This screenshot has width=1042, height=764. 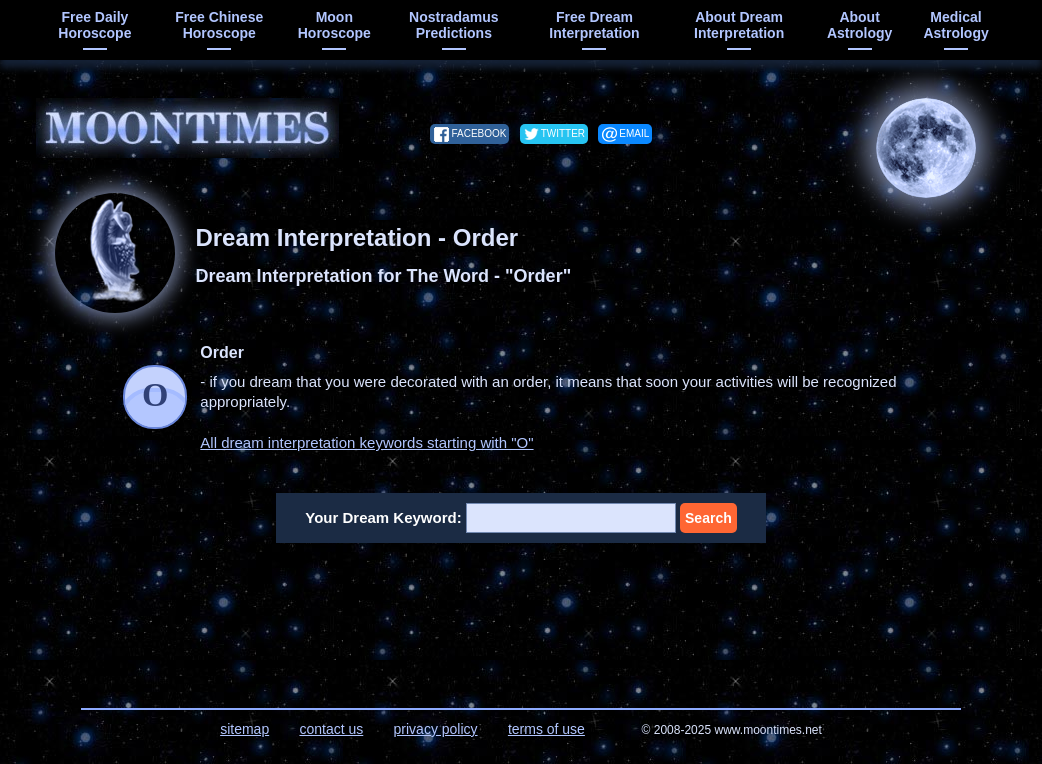 What do you see at coordinates (739, 25) in the screenshot?
I see `about dream interpretation` at bounding box center [739, 25].